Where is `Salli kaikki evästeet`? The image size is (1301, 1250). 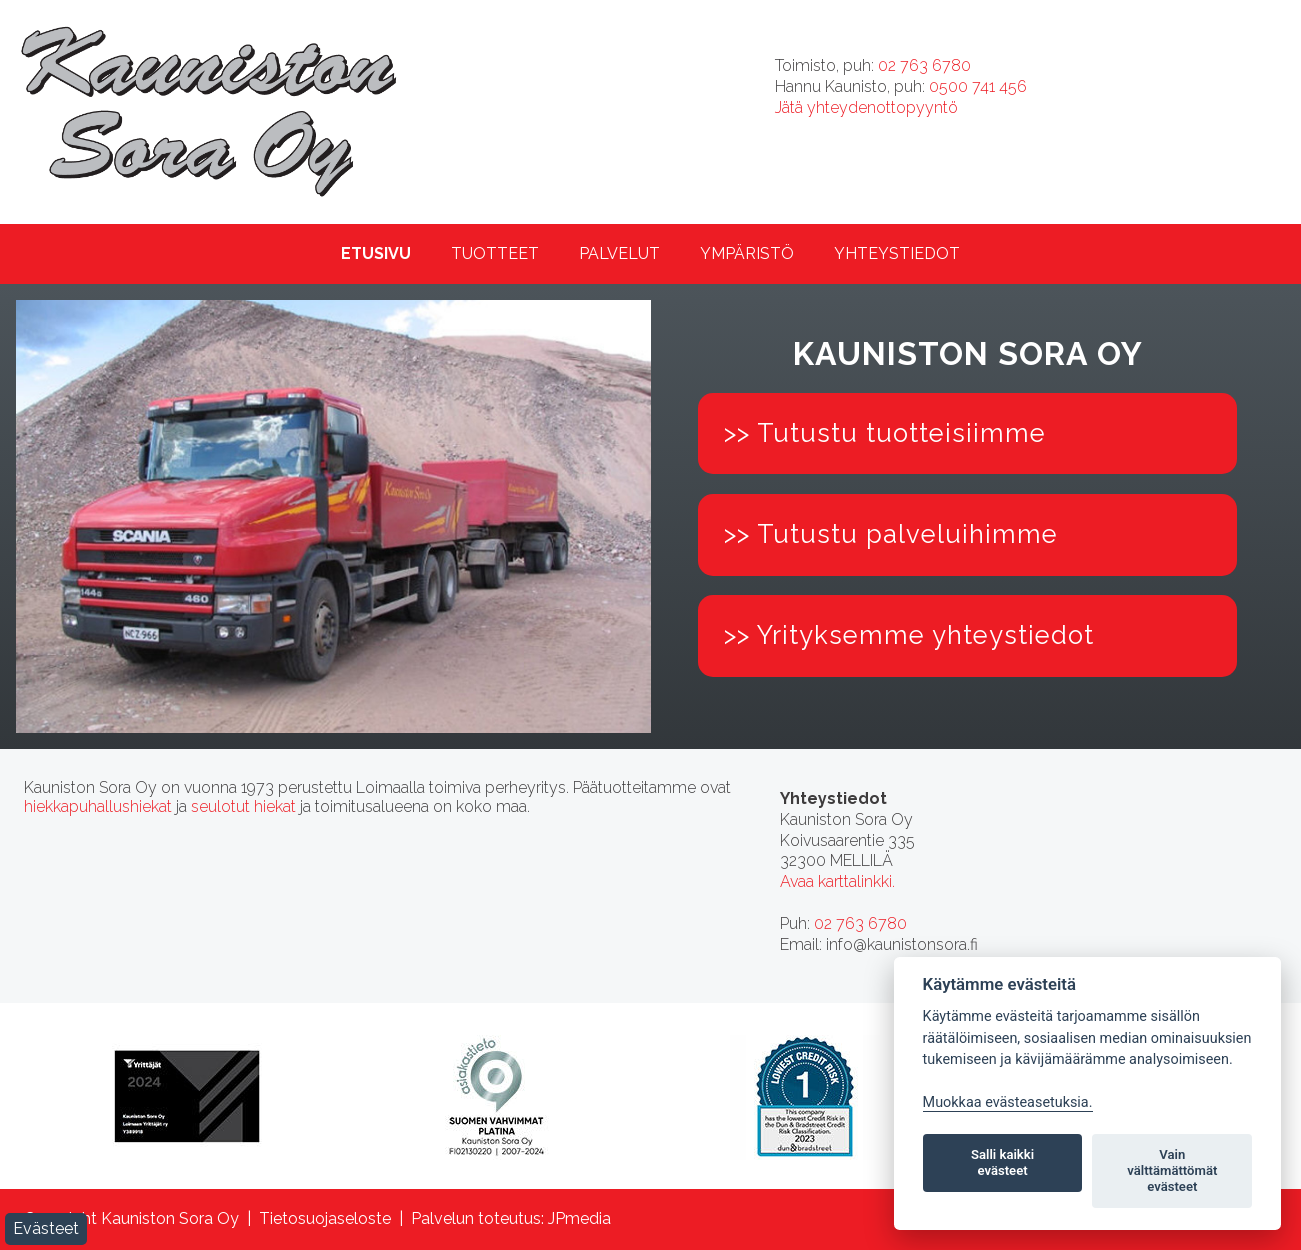
Salli kaikki evästeet is located at coordinates (1002, 1162).